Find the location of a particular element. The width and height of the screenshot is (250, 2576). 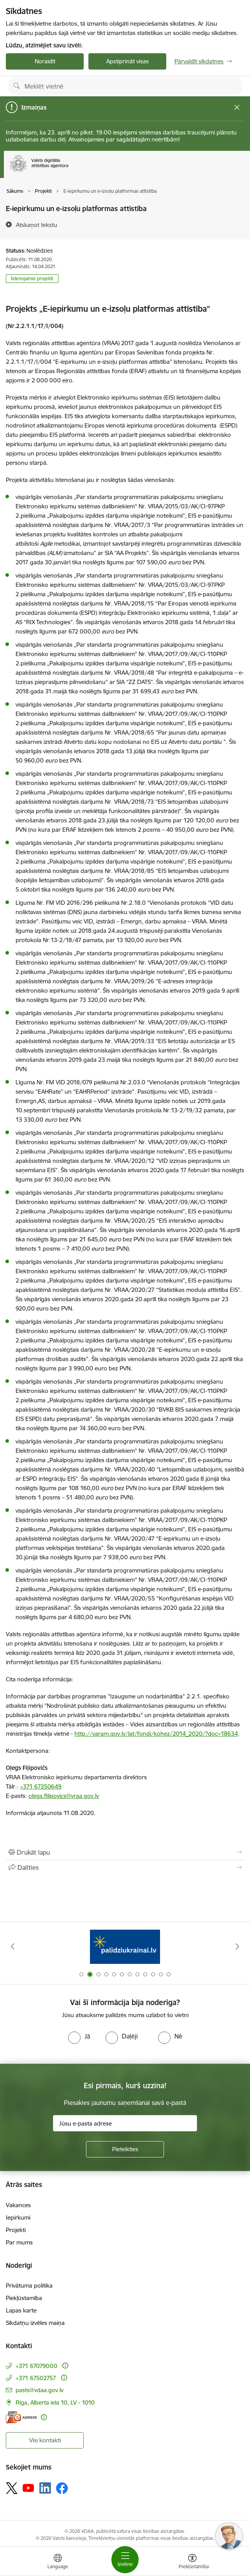

Sīkdatņu izvēles maiņa is located at coordinates (35, 2322).